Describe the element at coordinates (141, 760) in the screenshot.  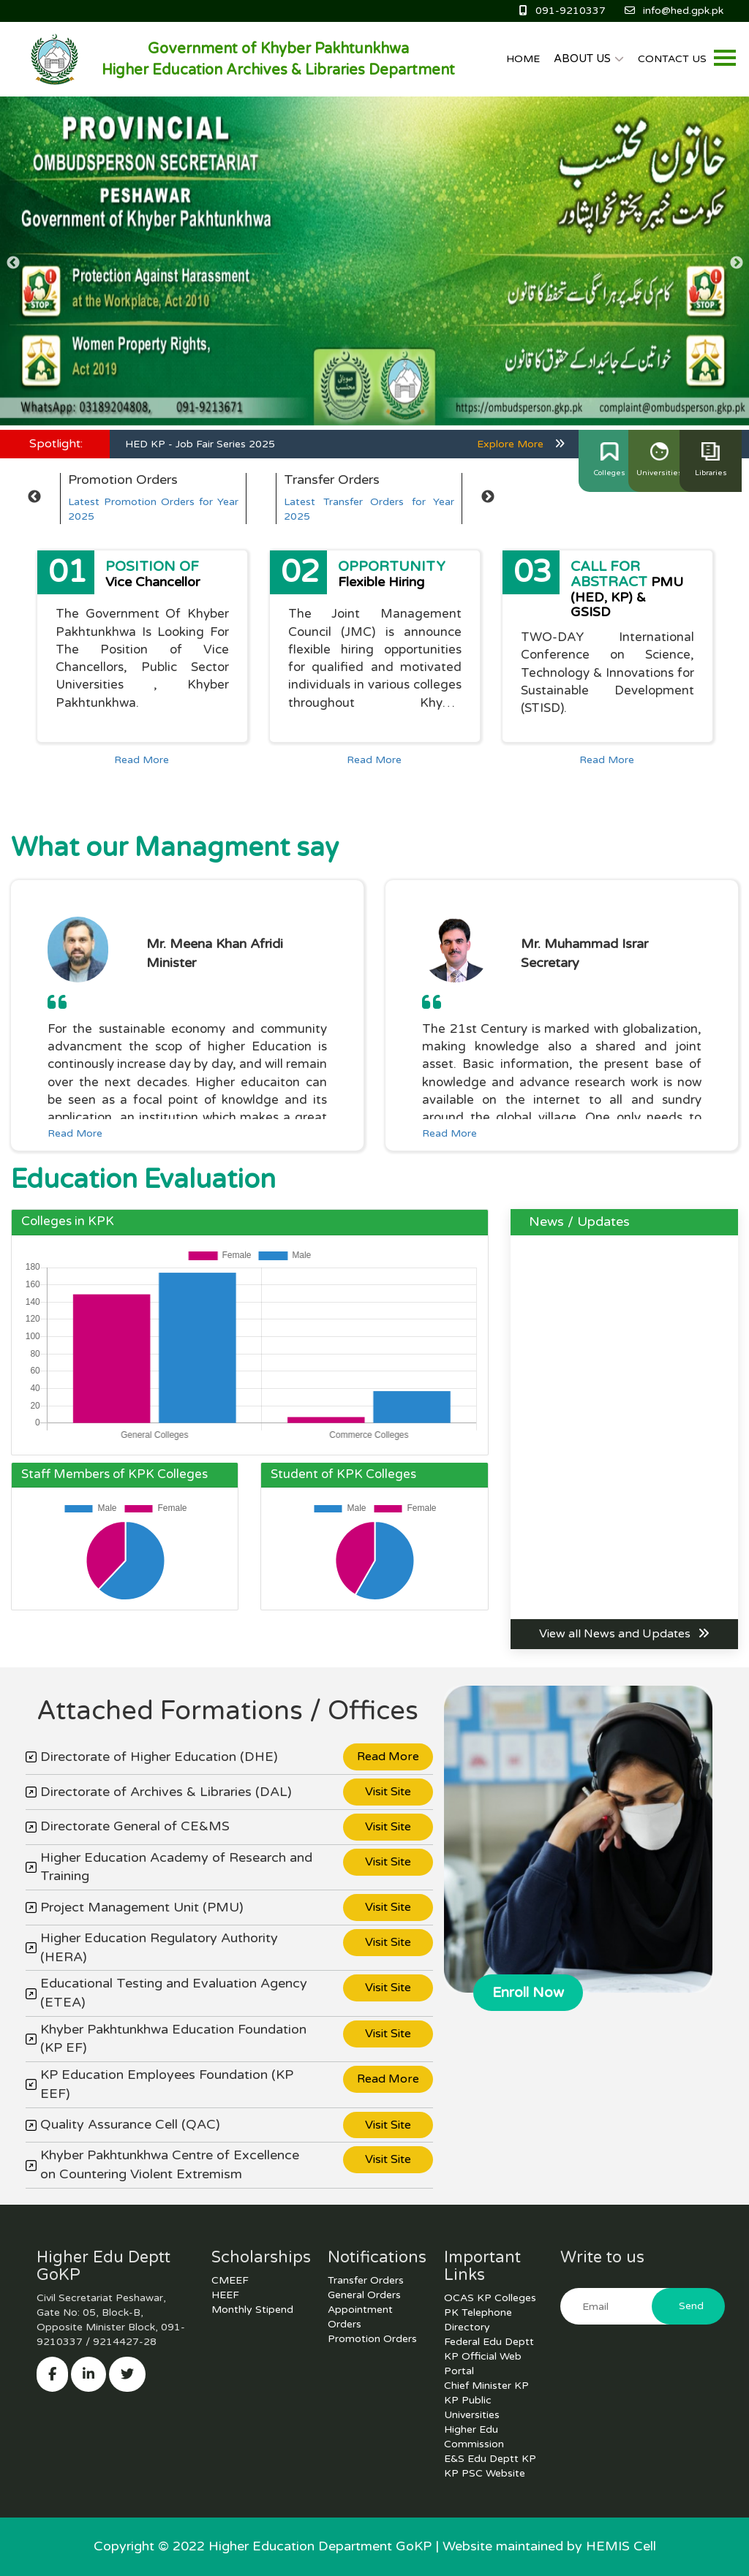
I see `Read More` at that location.